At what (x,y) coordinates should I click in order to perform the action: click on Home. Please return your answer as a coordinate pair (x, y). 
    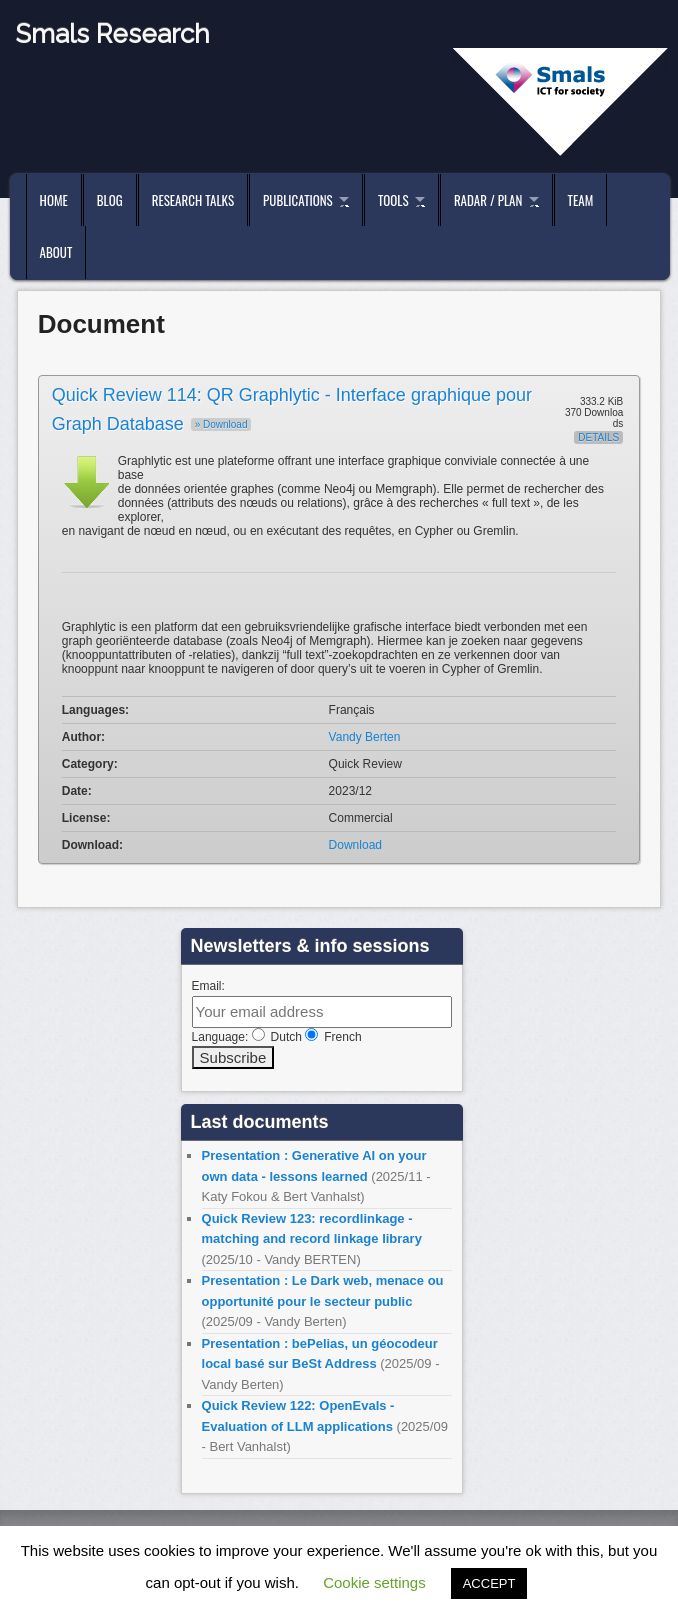
    Looking at the image, I should click on (54, 200).